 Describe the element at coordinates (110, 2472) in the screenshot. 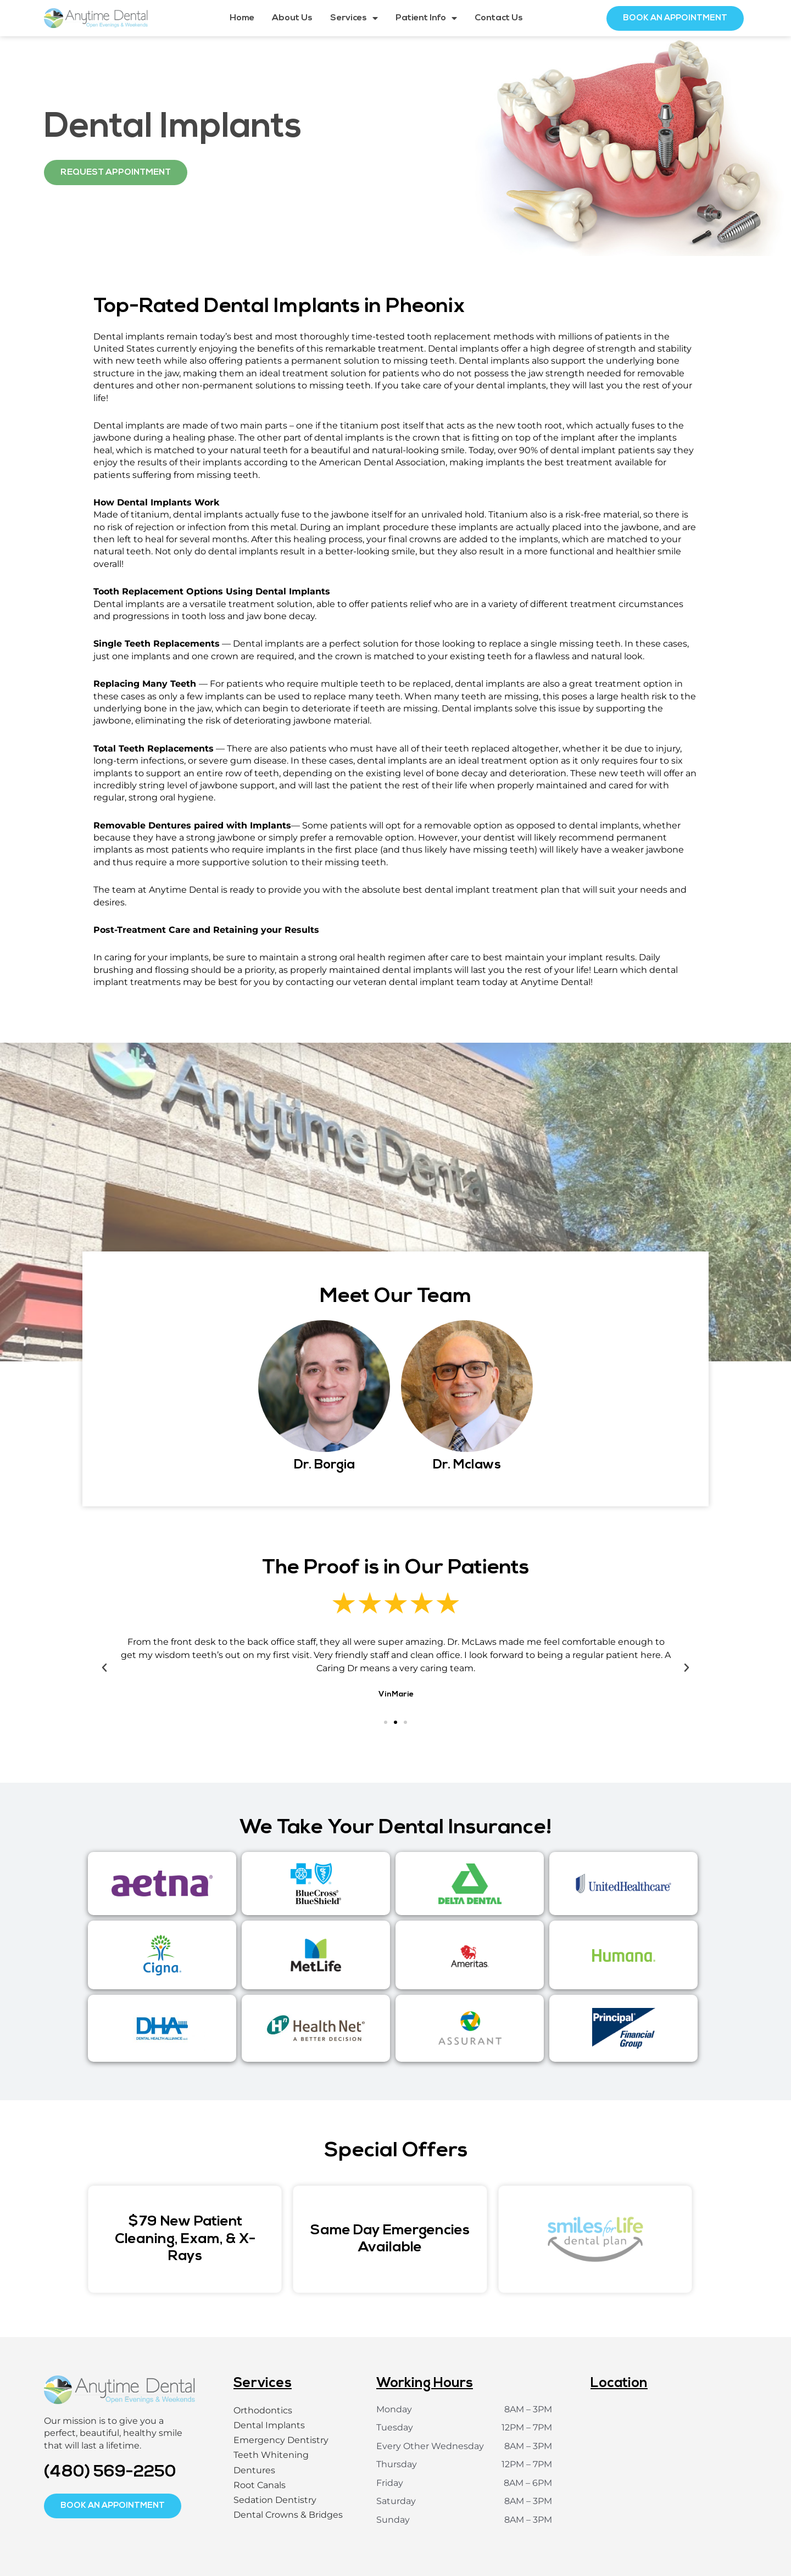

I see `(480) 569-2250` at that location.